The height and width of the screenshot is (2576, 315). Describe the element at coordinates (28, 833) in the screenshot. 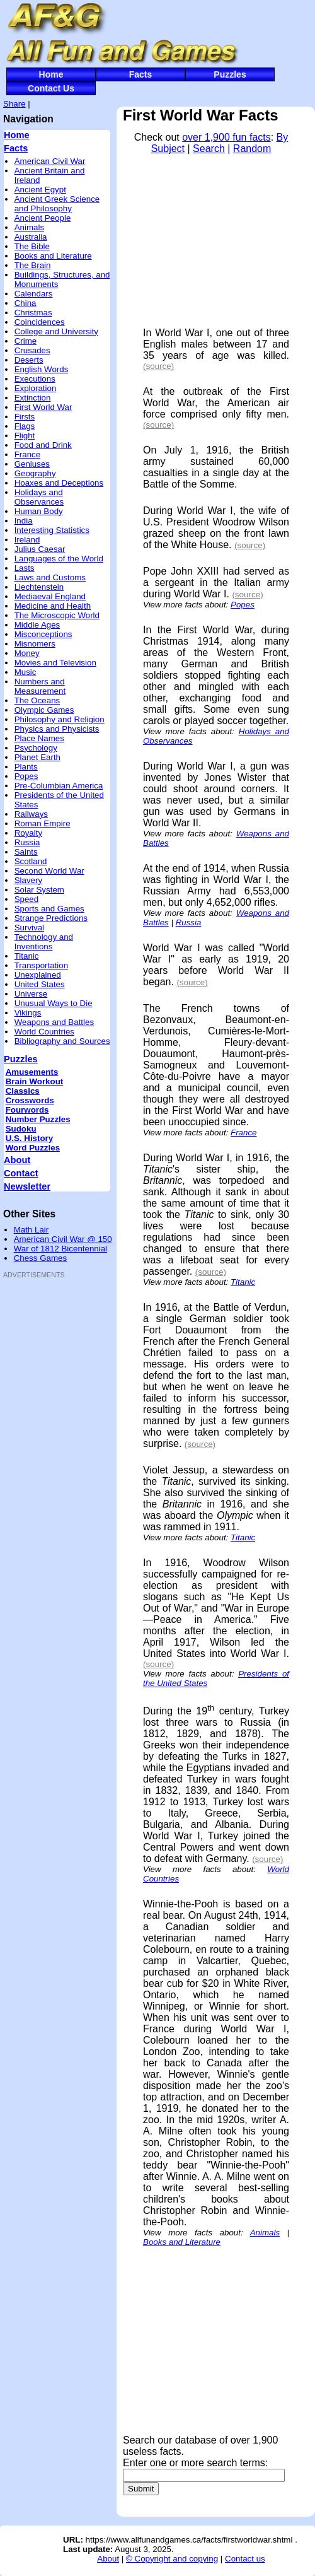

I see `Royalty` at that location.